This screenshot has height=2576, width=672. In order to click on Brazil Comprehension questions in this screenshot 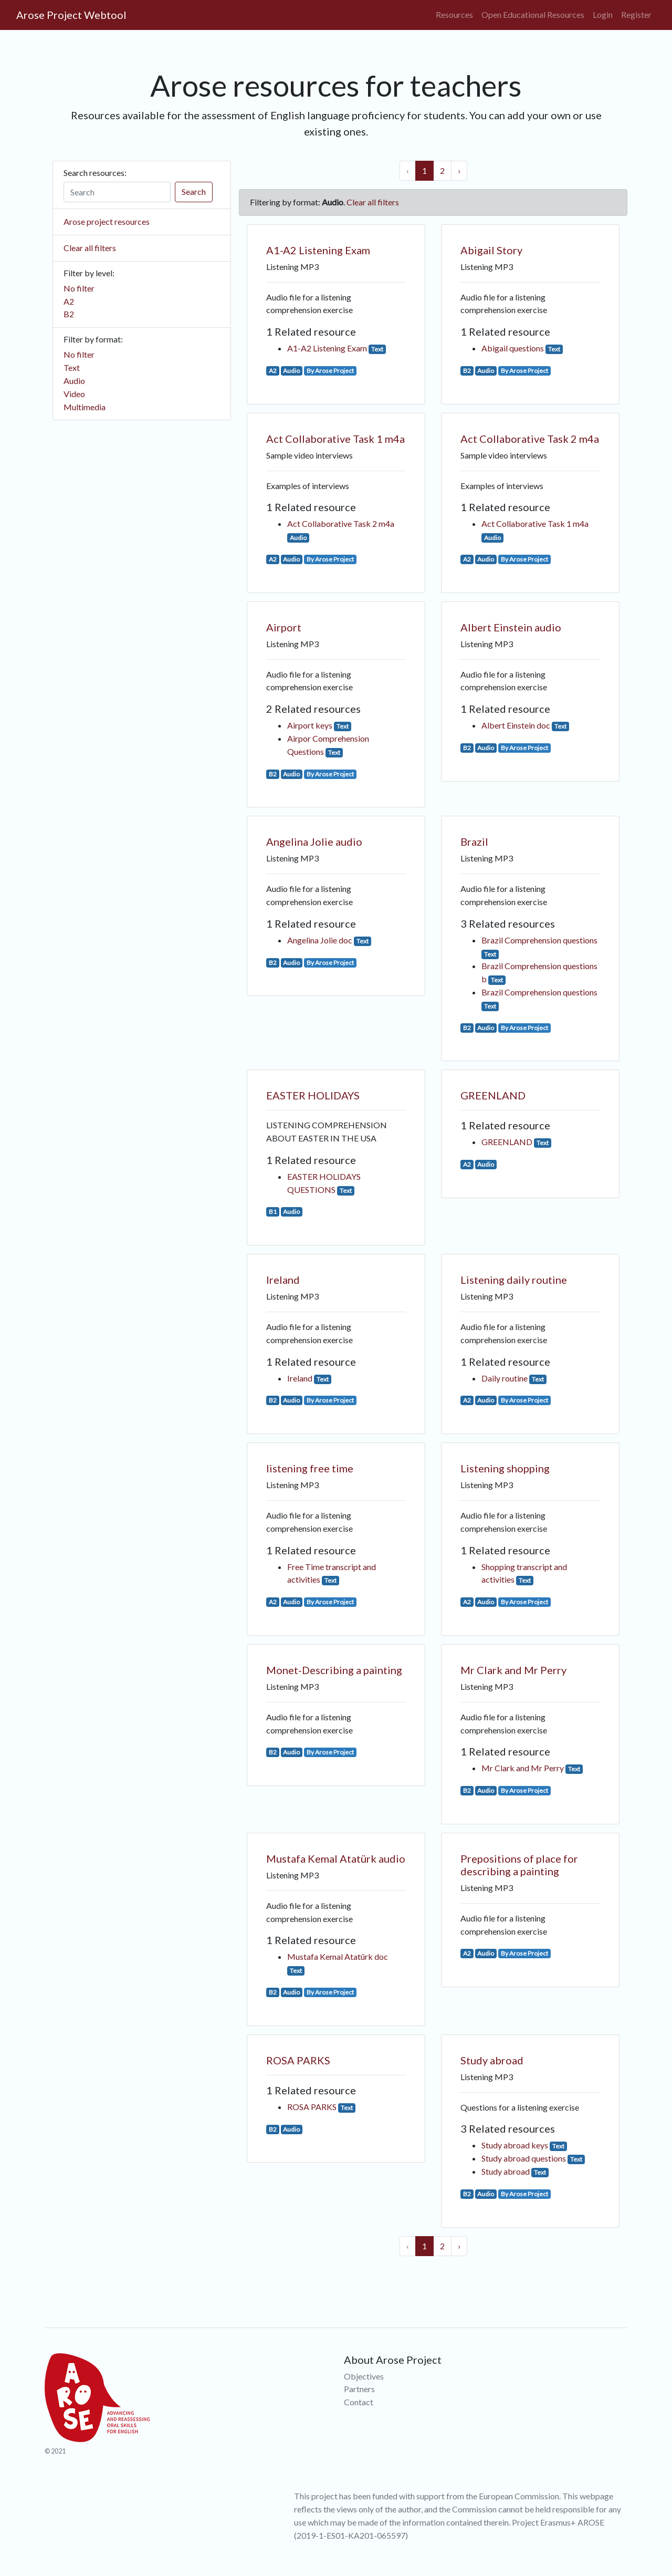, I will do `click(539, 940)`.